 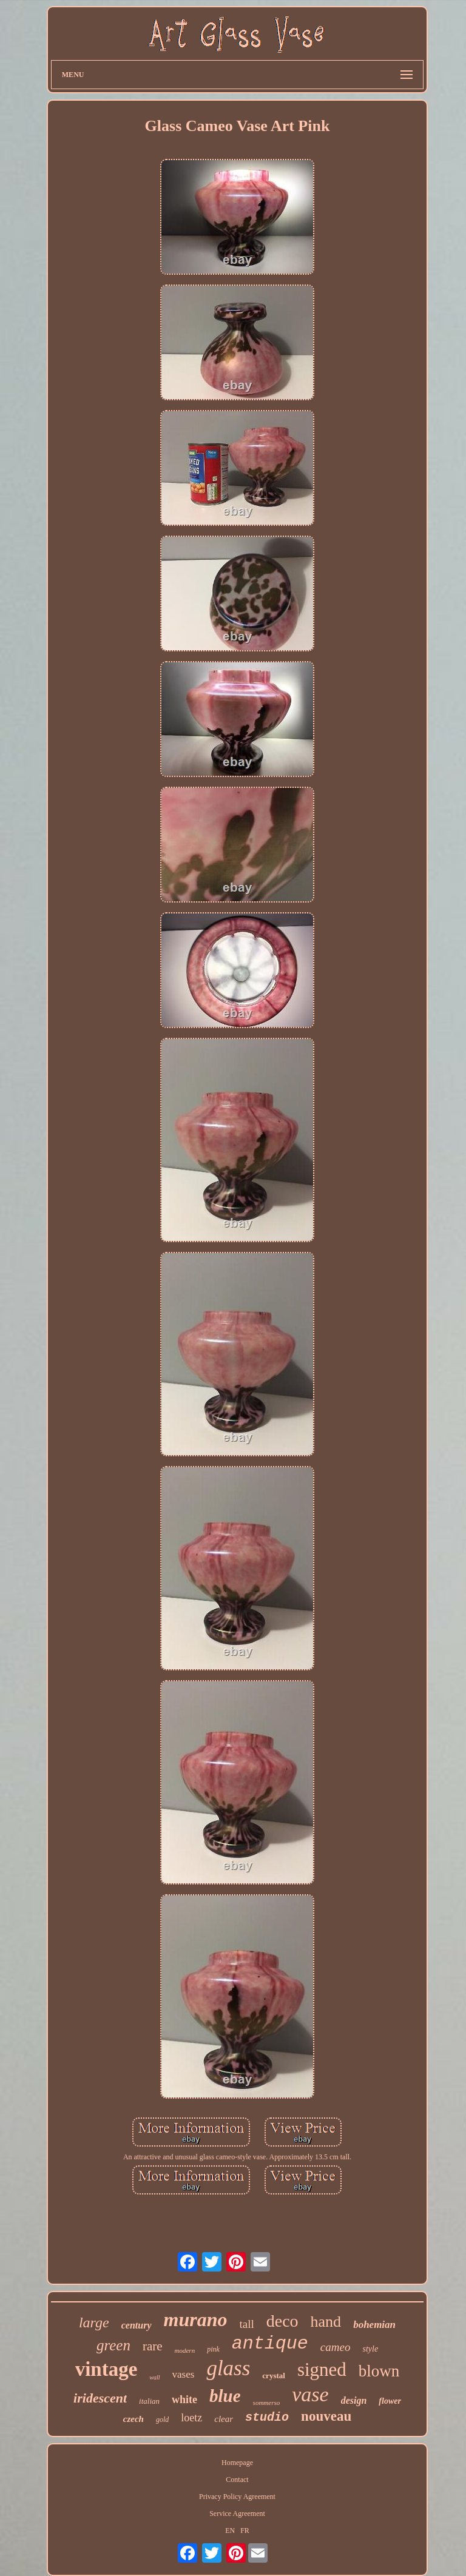 I want to click on design, so click(x=354, y=2400).